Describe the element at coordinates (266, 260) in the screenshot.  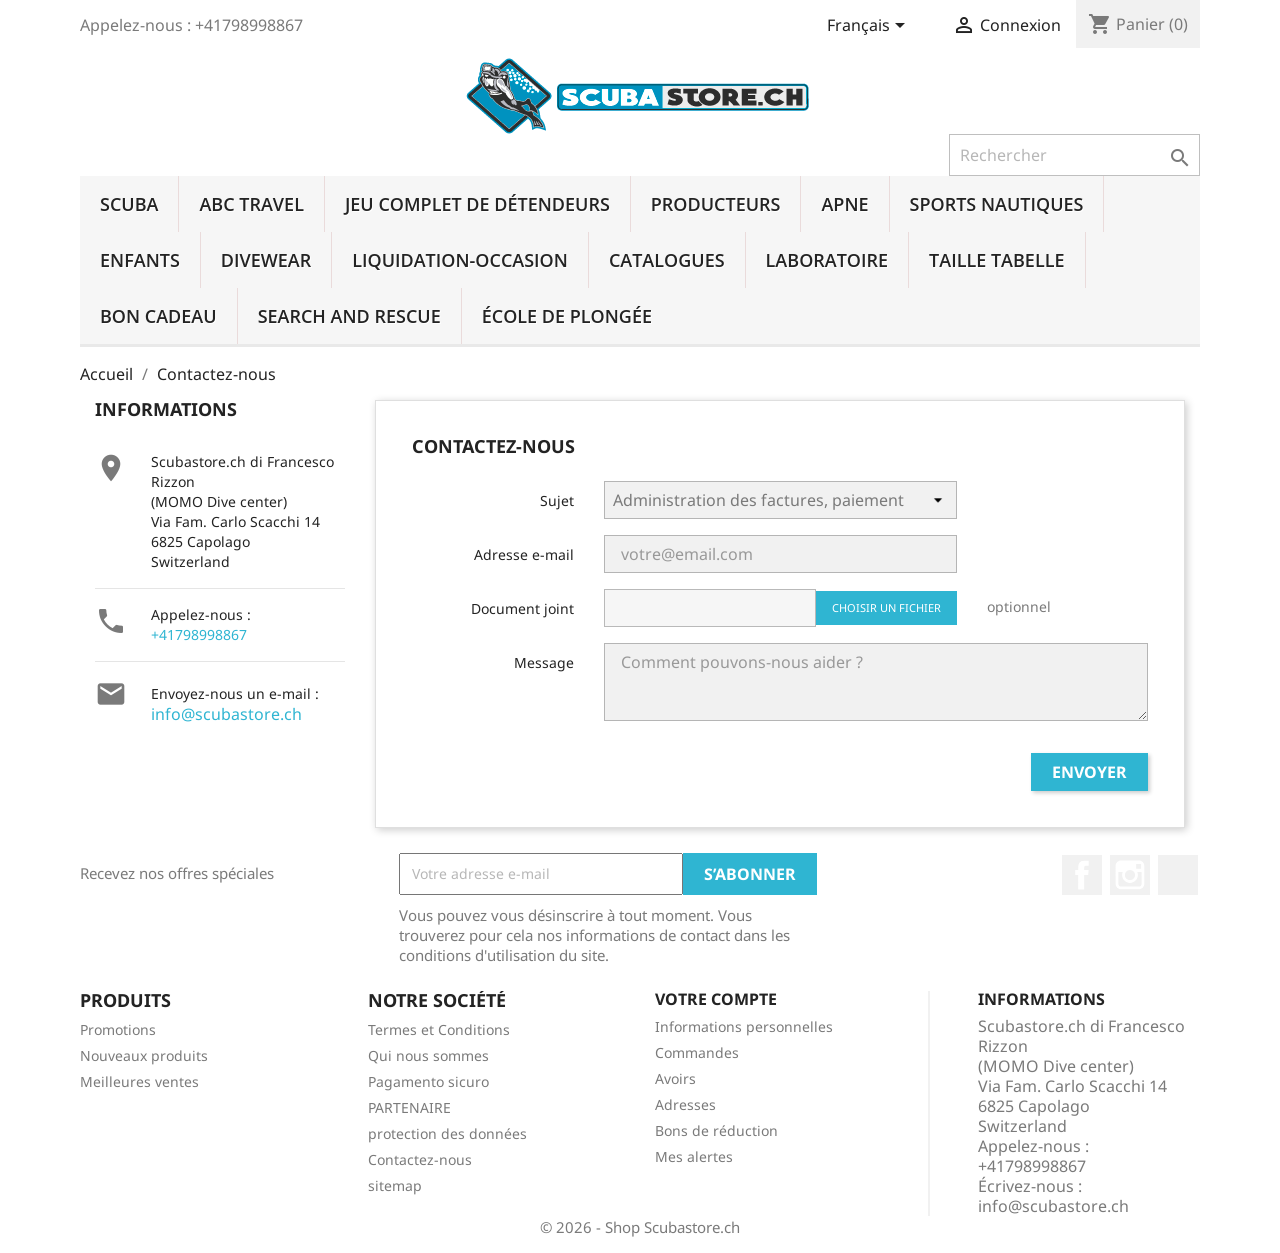
I see `DIVEWEAR` at that location.